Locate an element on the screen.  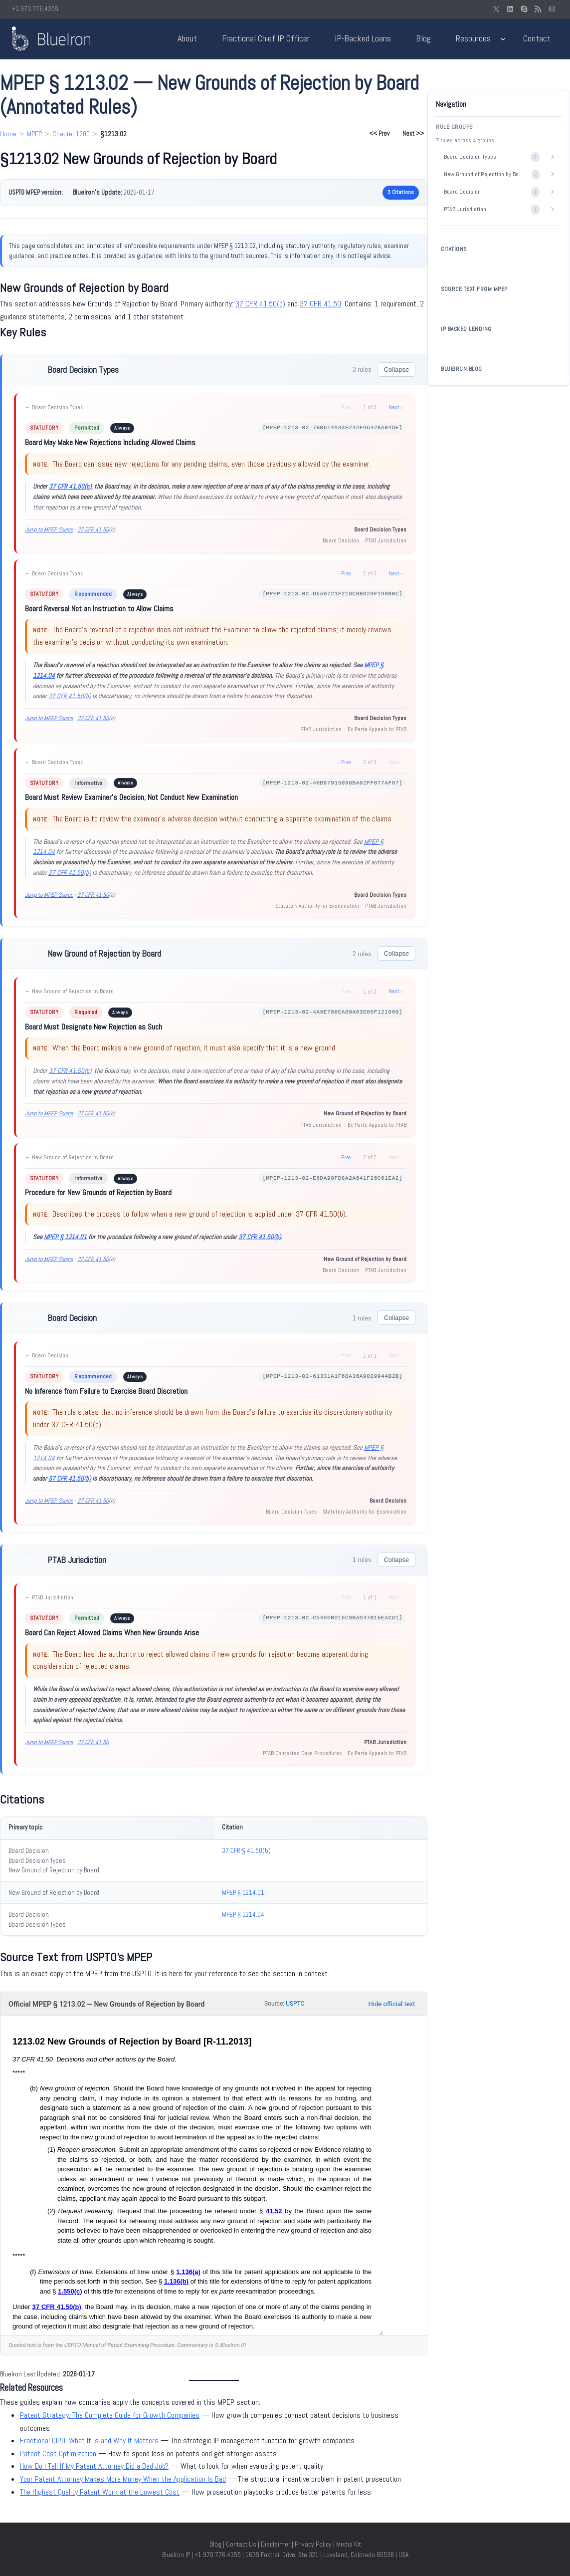
Privacy Policy is located at coordinates (313, 2544).